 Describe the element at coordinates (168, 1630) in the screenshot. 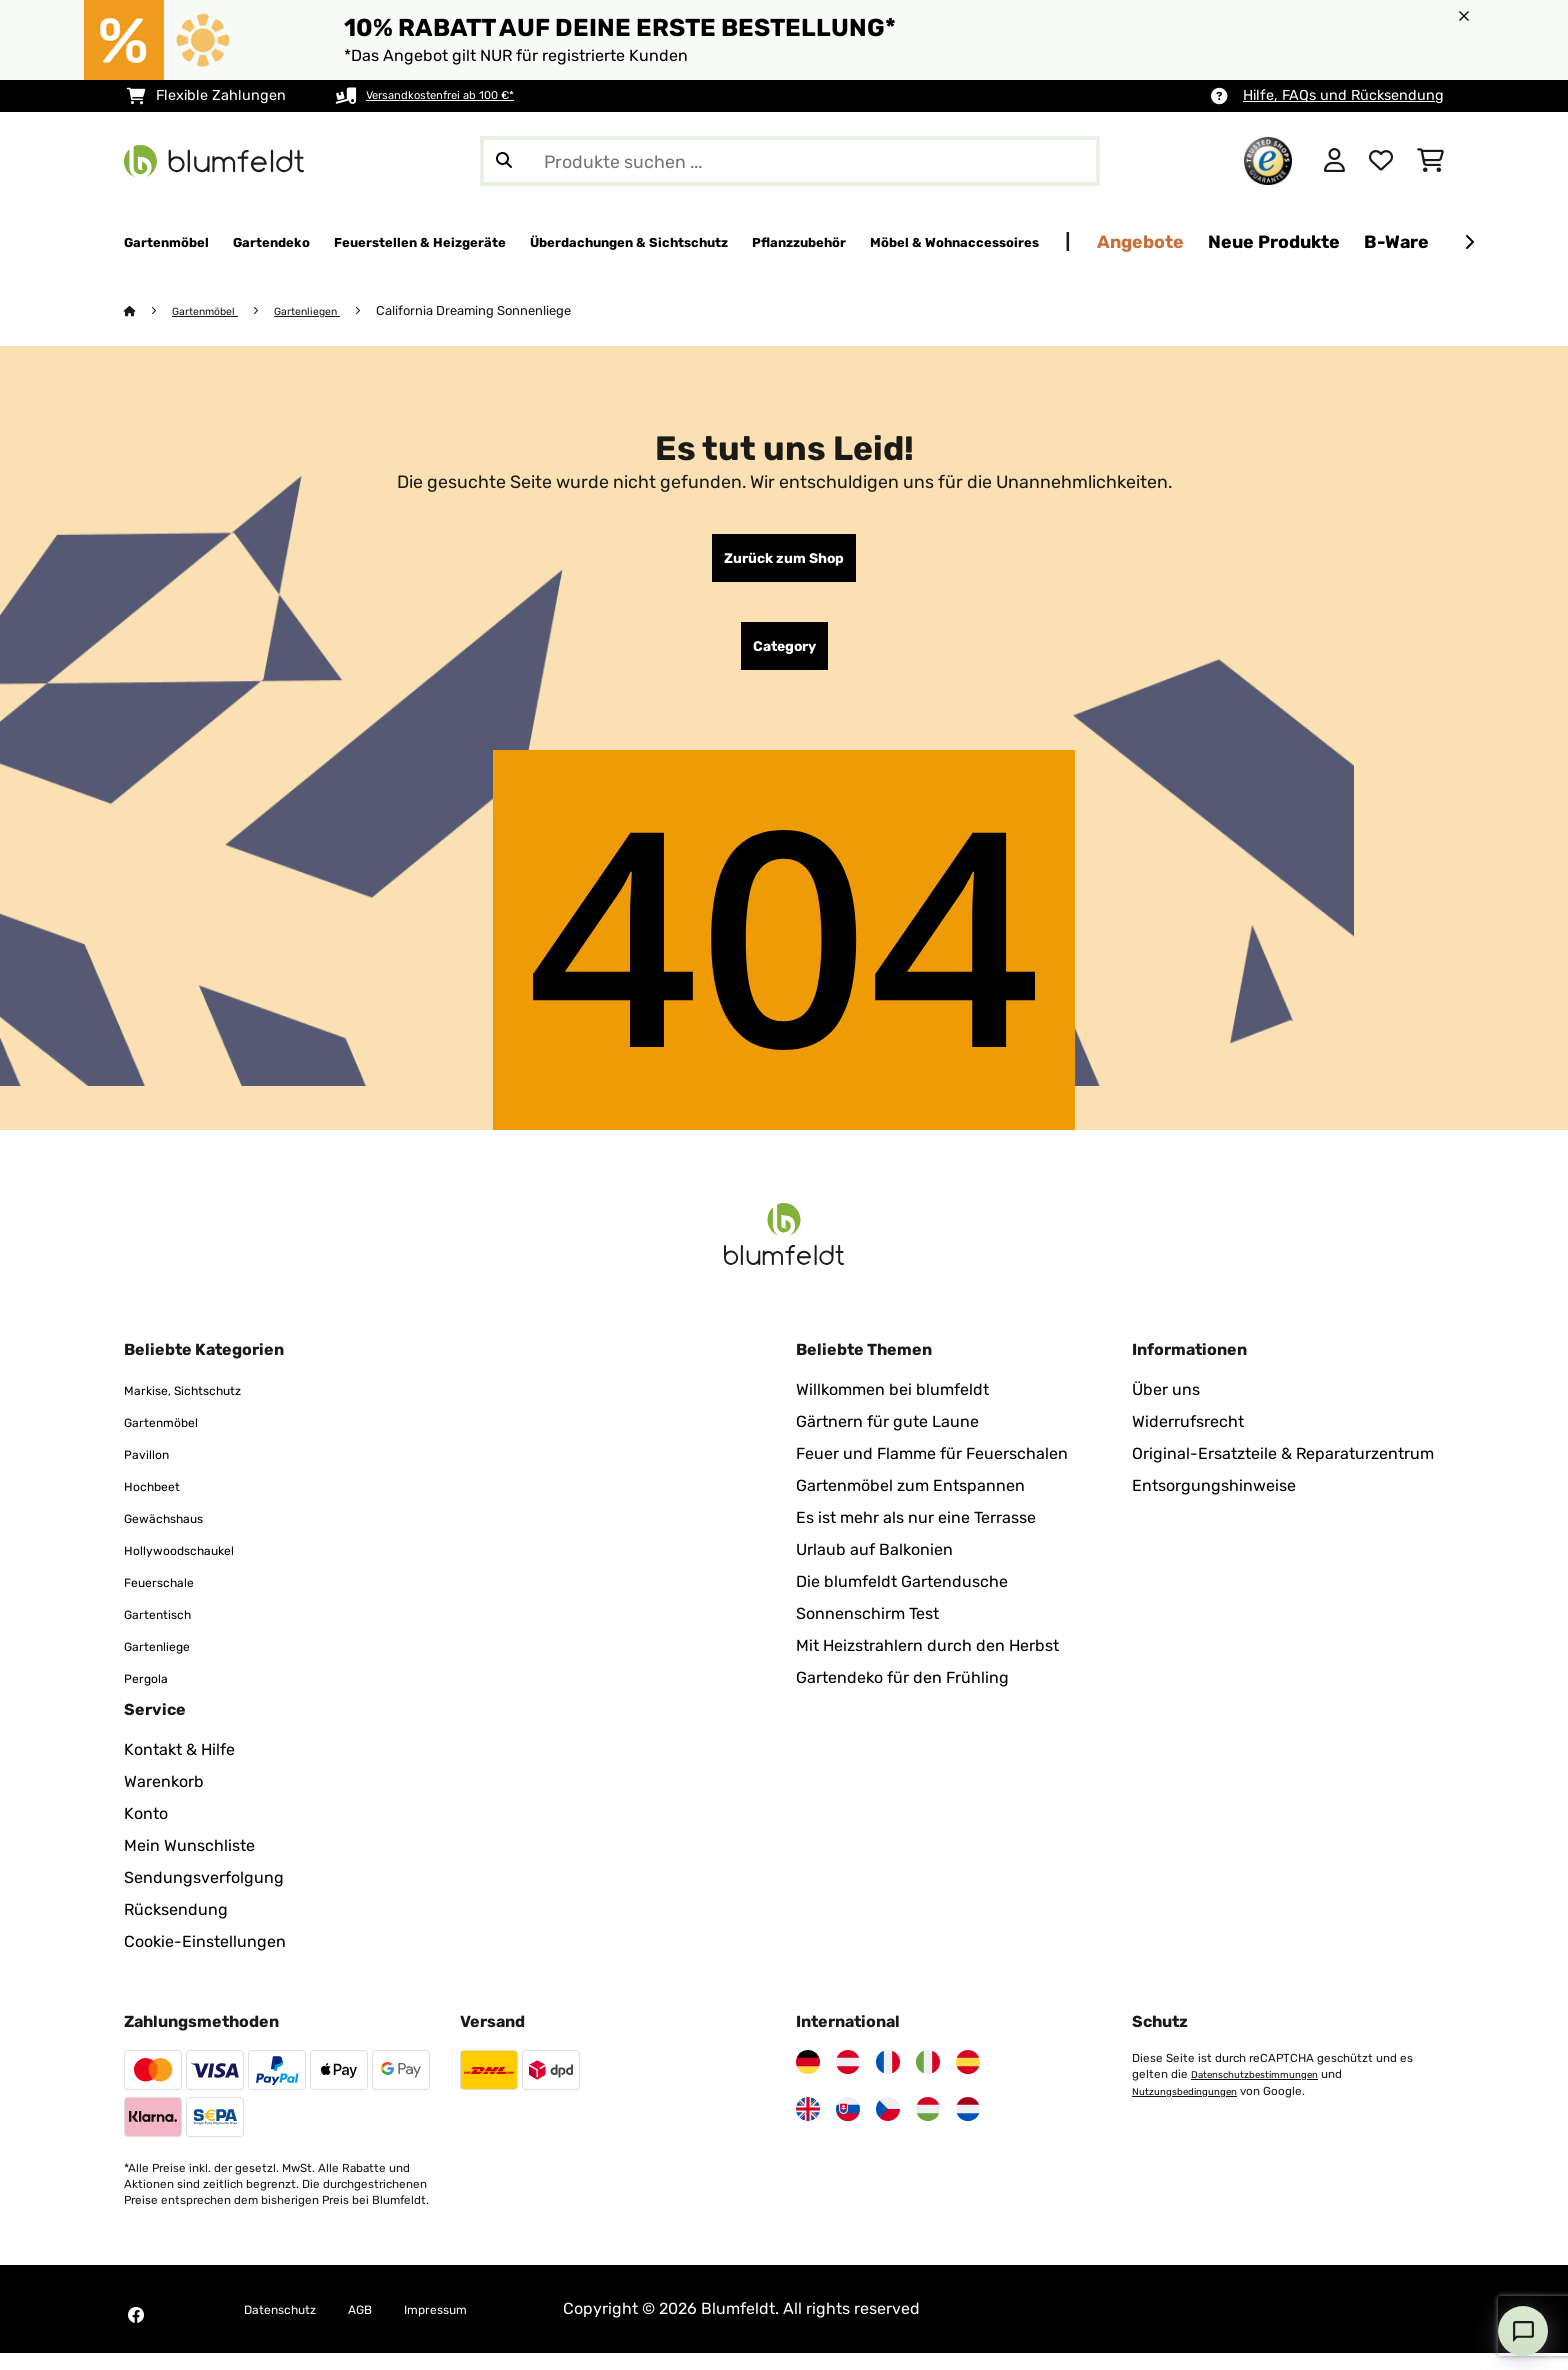

I see `Gartentisch` at that location.